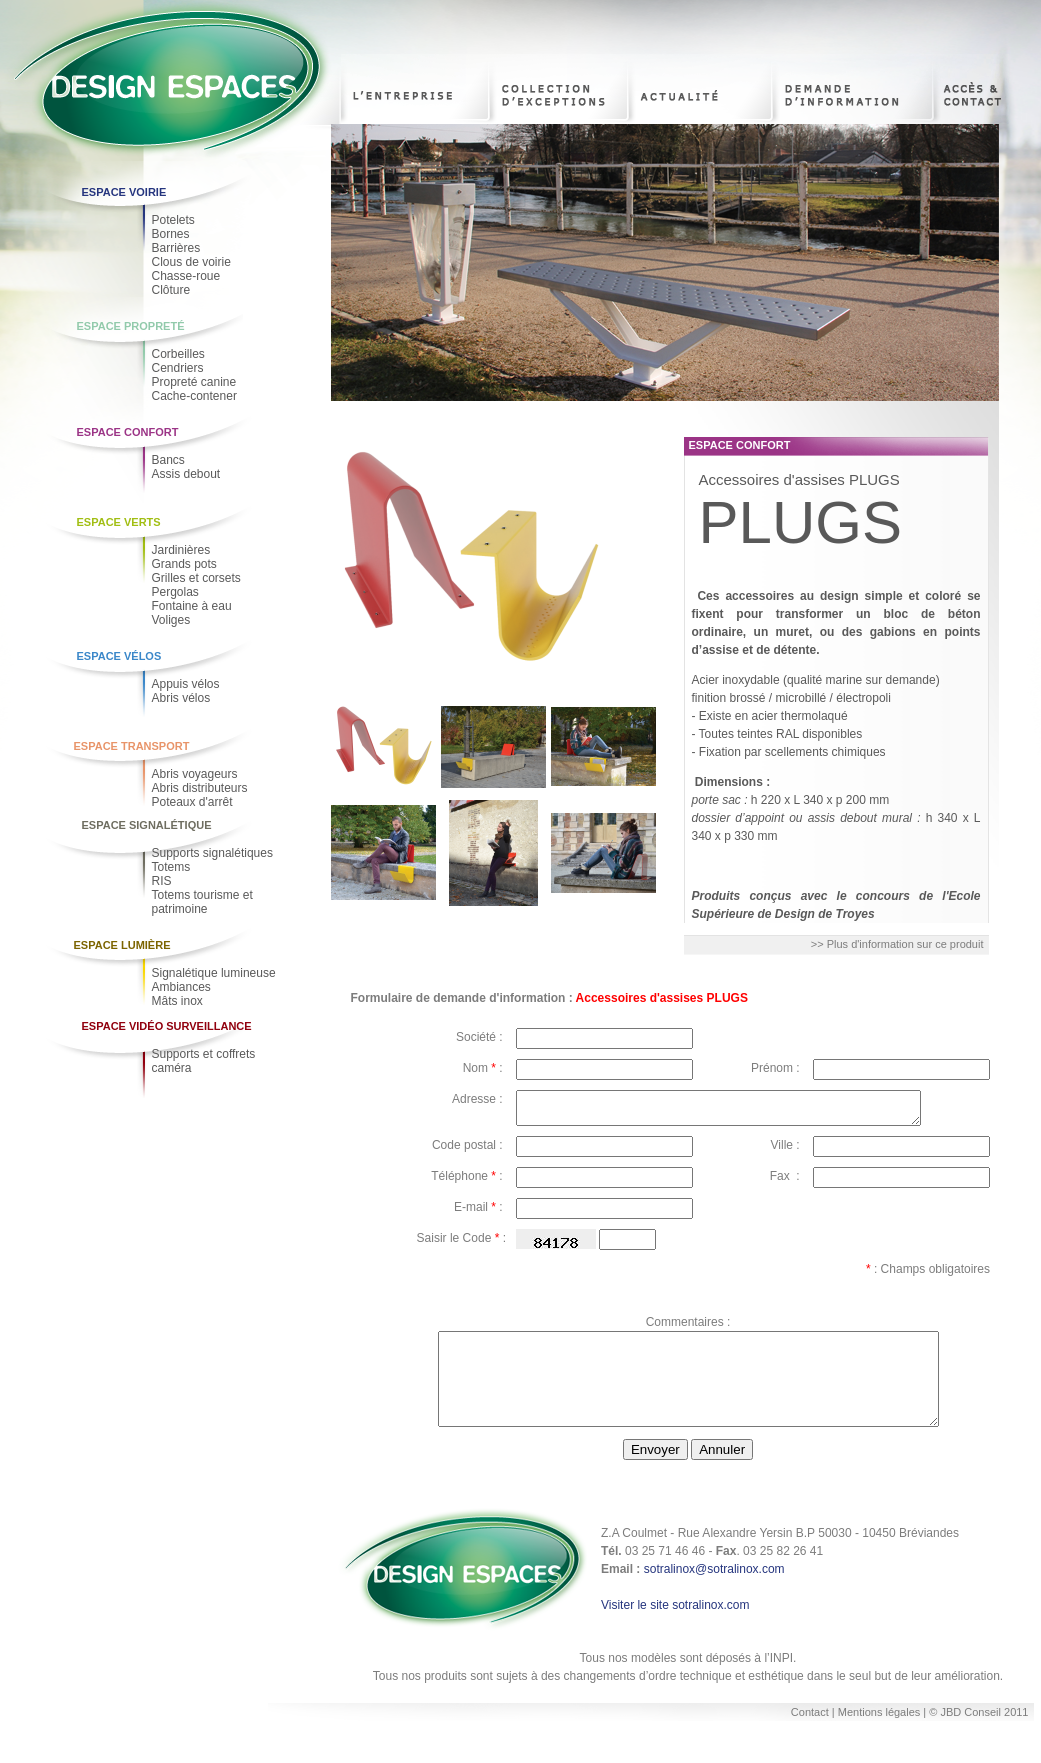 The height and width of the screenshot is (1763, 1041). What do you see at coordinates (714, 1593) in the screenshot?
I see `sotralinox@sotralinox.com` at bounding box center [714, 1593].